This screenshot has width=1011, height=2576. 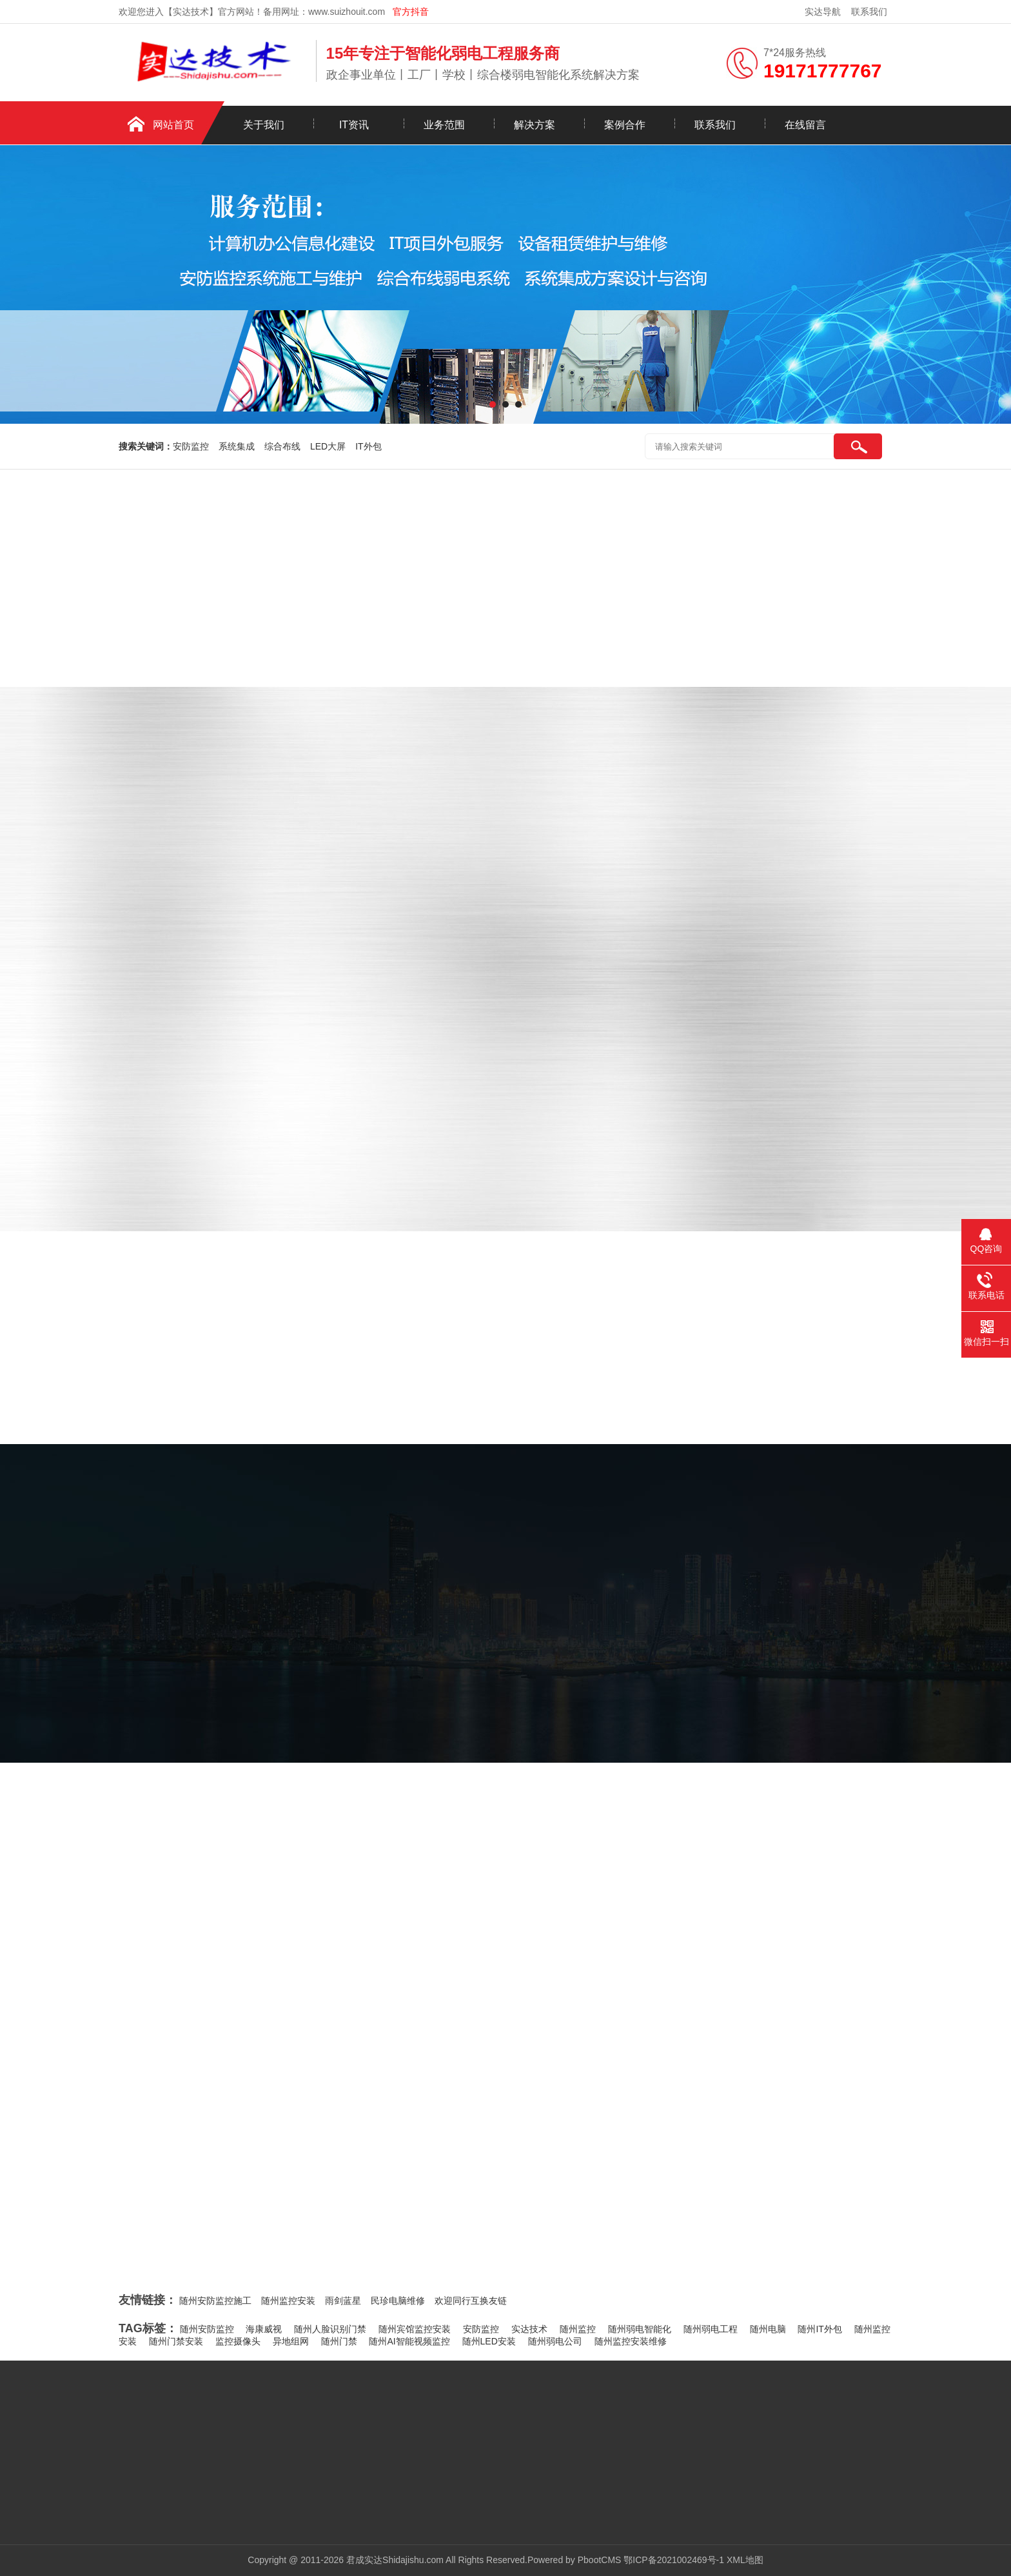 I want to click on 雨剑蓝星, so click(x=343, y=2300).